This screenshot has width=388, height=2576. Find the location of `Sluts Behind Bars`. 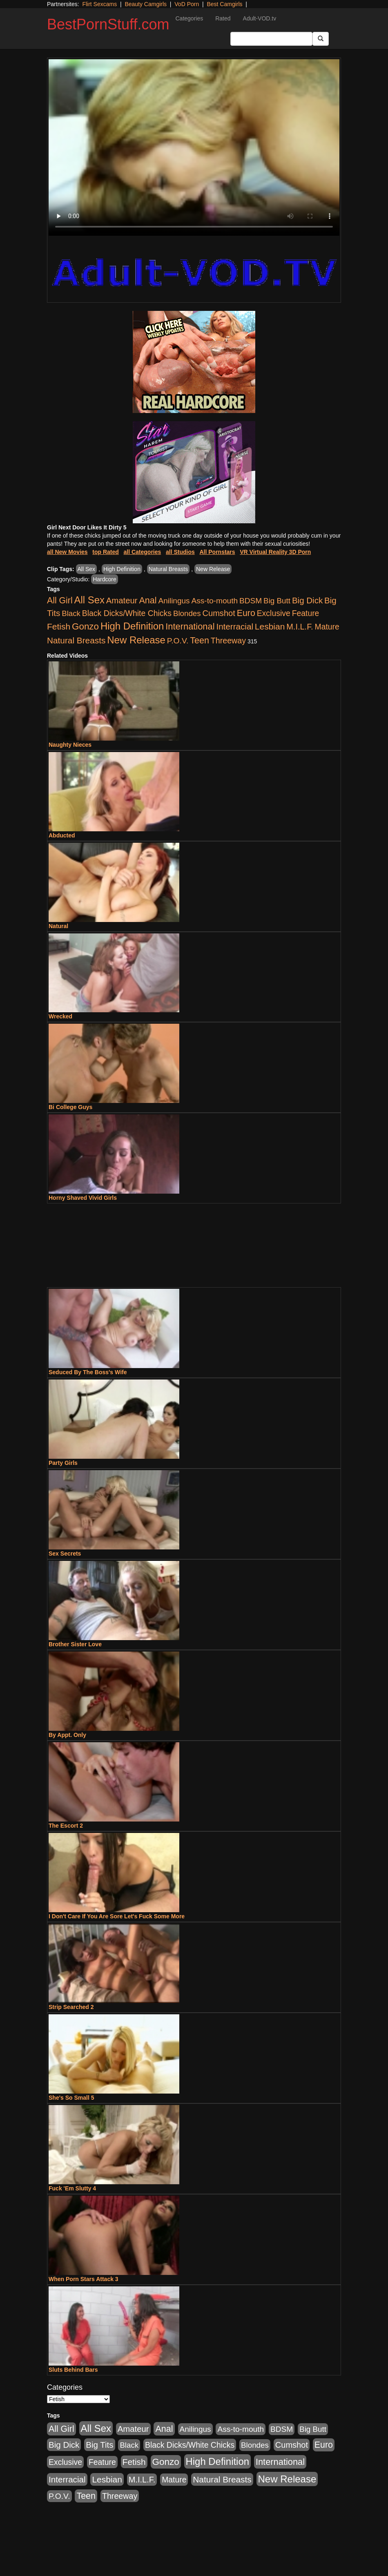

Sluts Behind Bars is located at coordinates (73, 2369).